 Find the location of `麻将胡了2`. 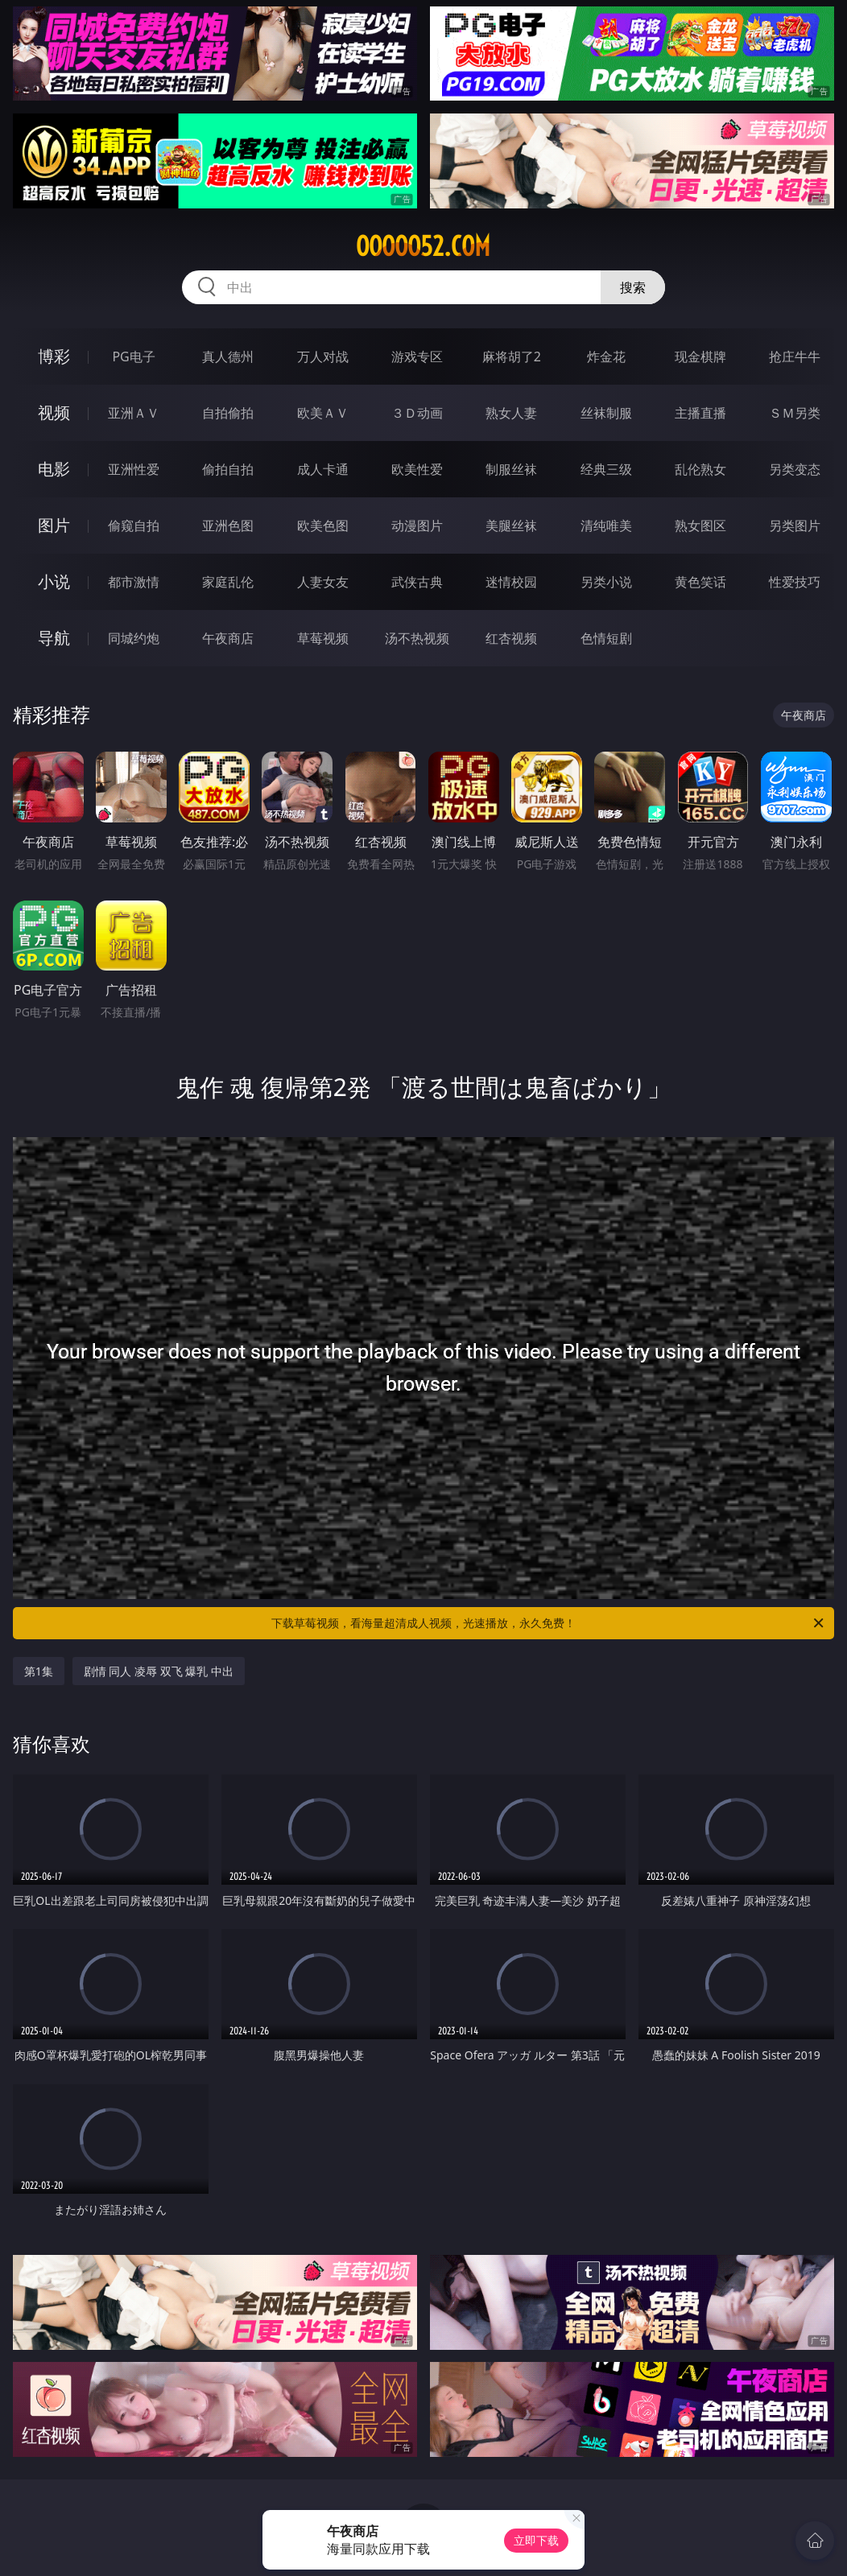

麻将胡了2 is located at coordinates (511, 356).